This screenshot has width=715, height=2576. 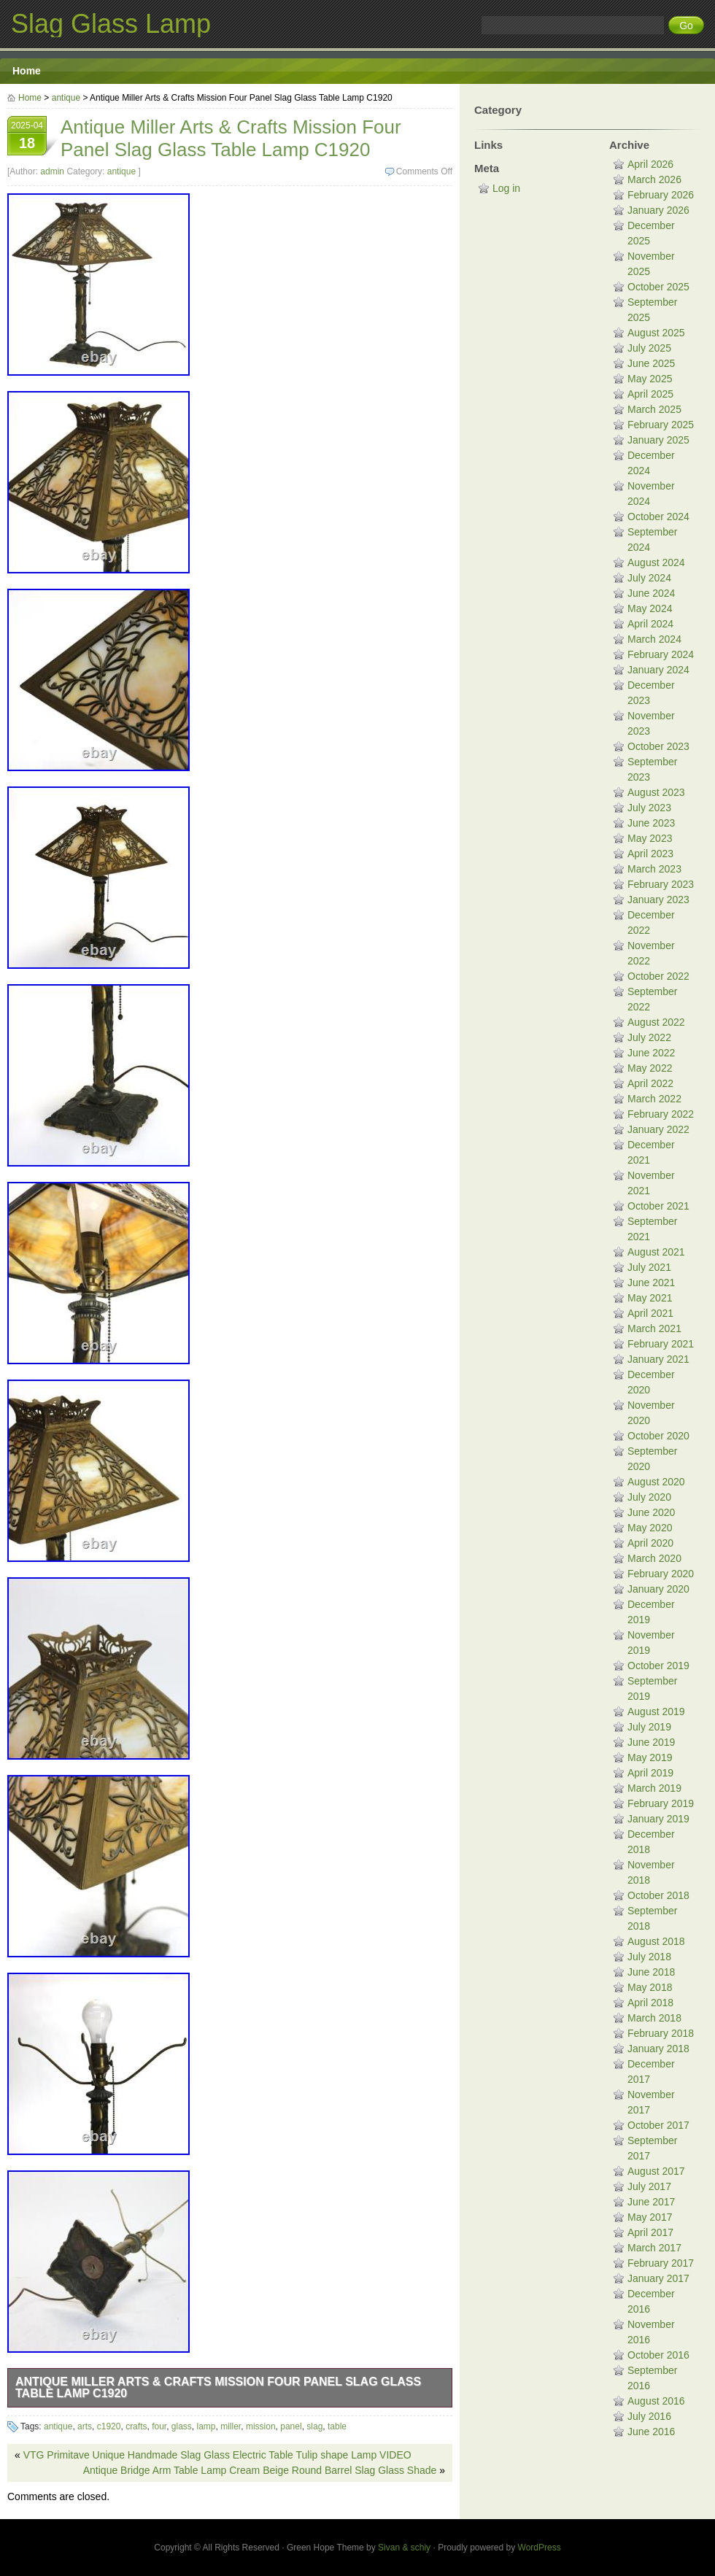 I want to click on February 2019, so click(x=660, y=1803).